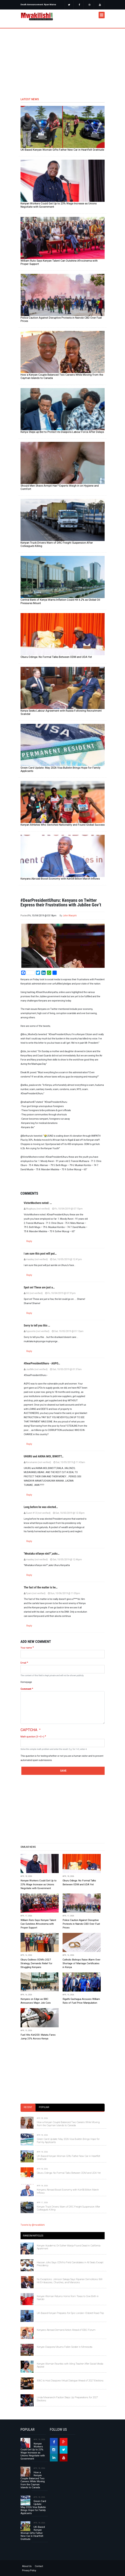  I want to click on Oburu Odinga: No Formal Talks Between ODM and UDA Yet, so click(56, 657).